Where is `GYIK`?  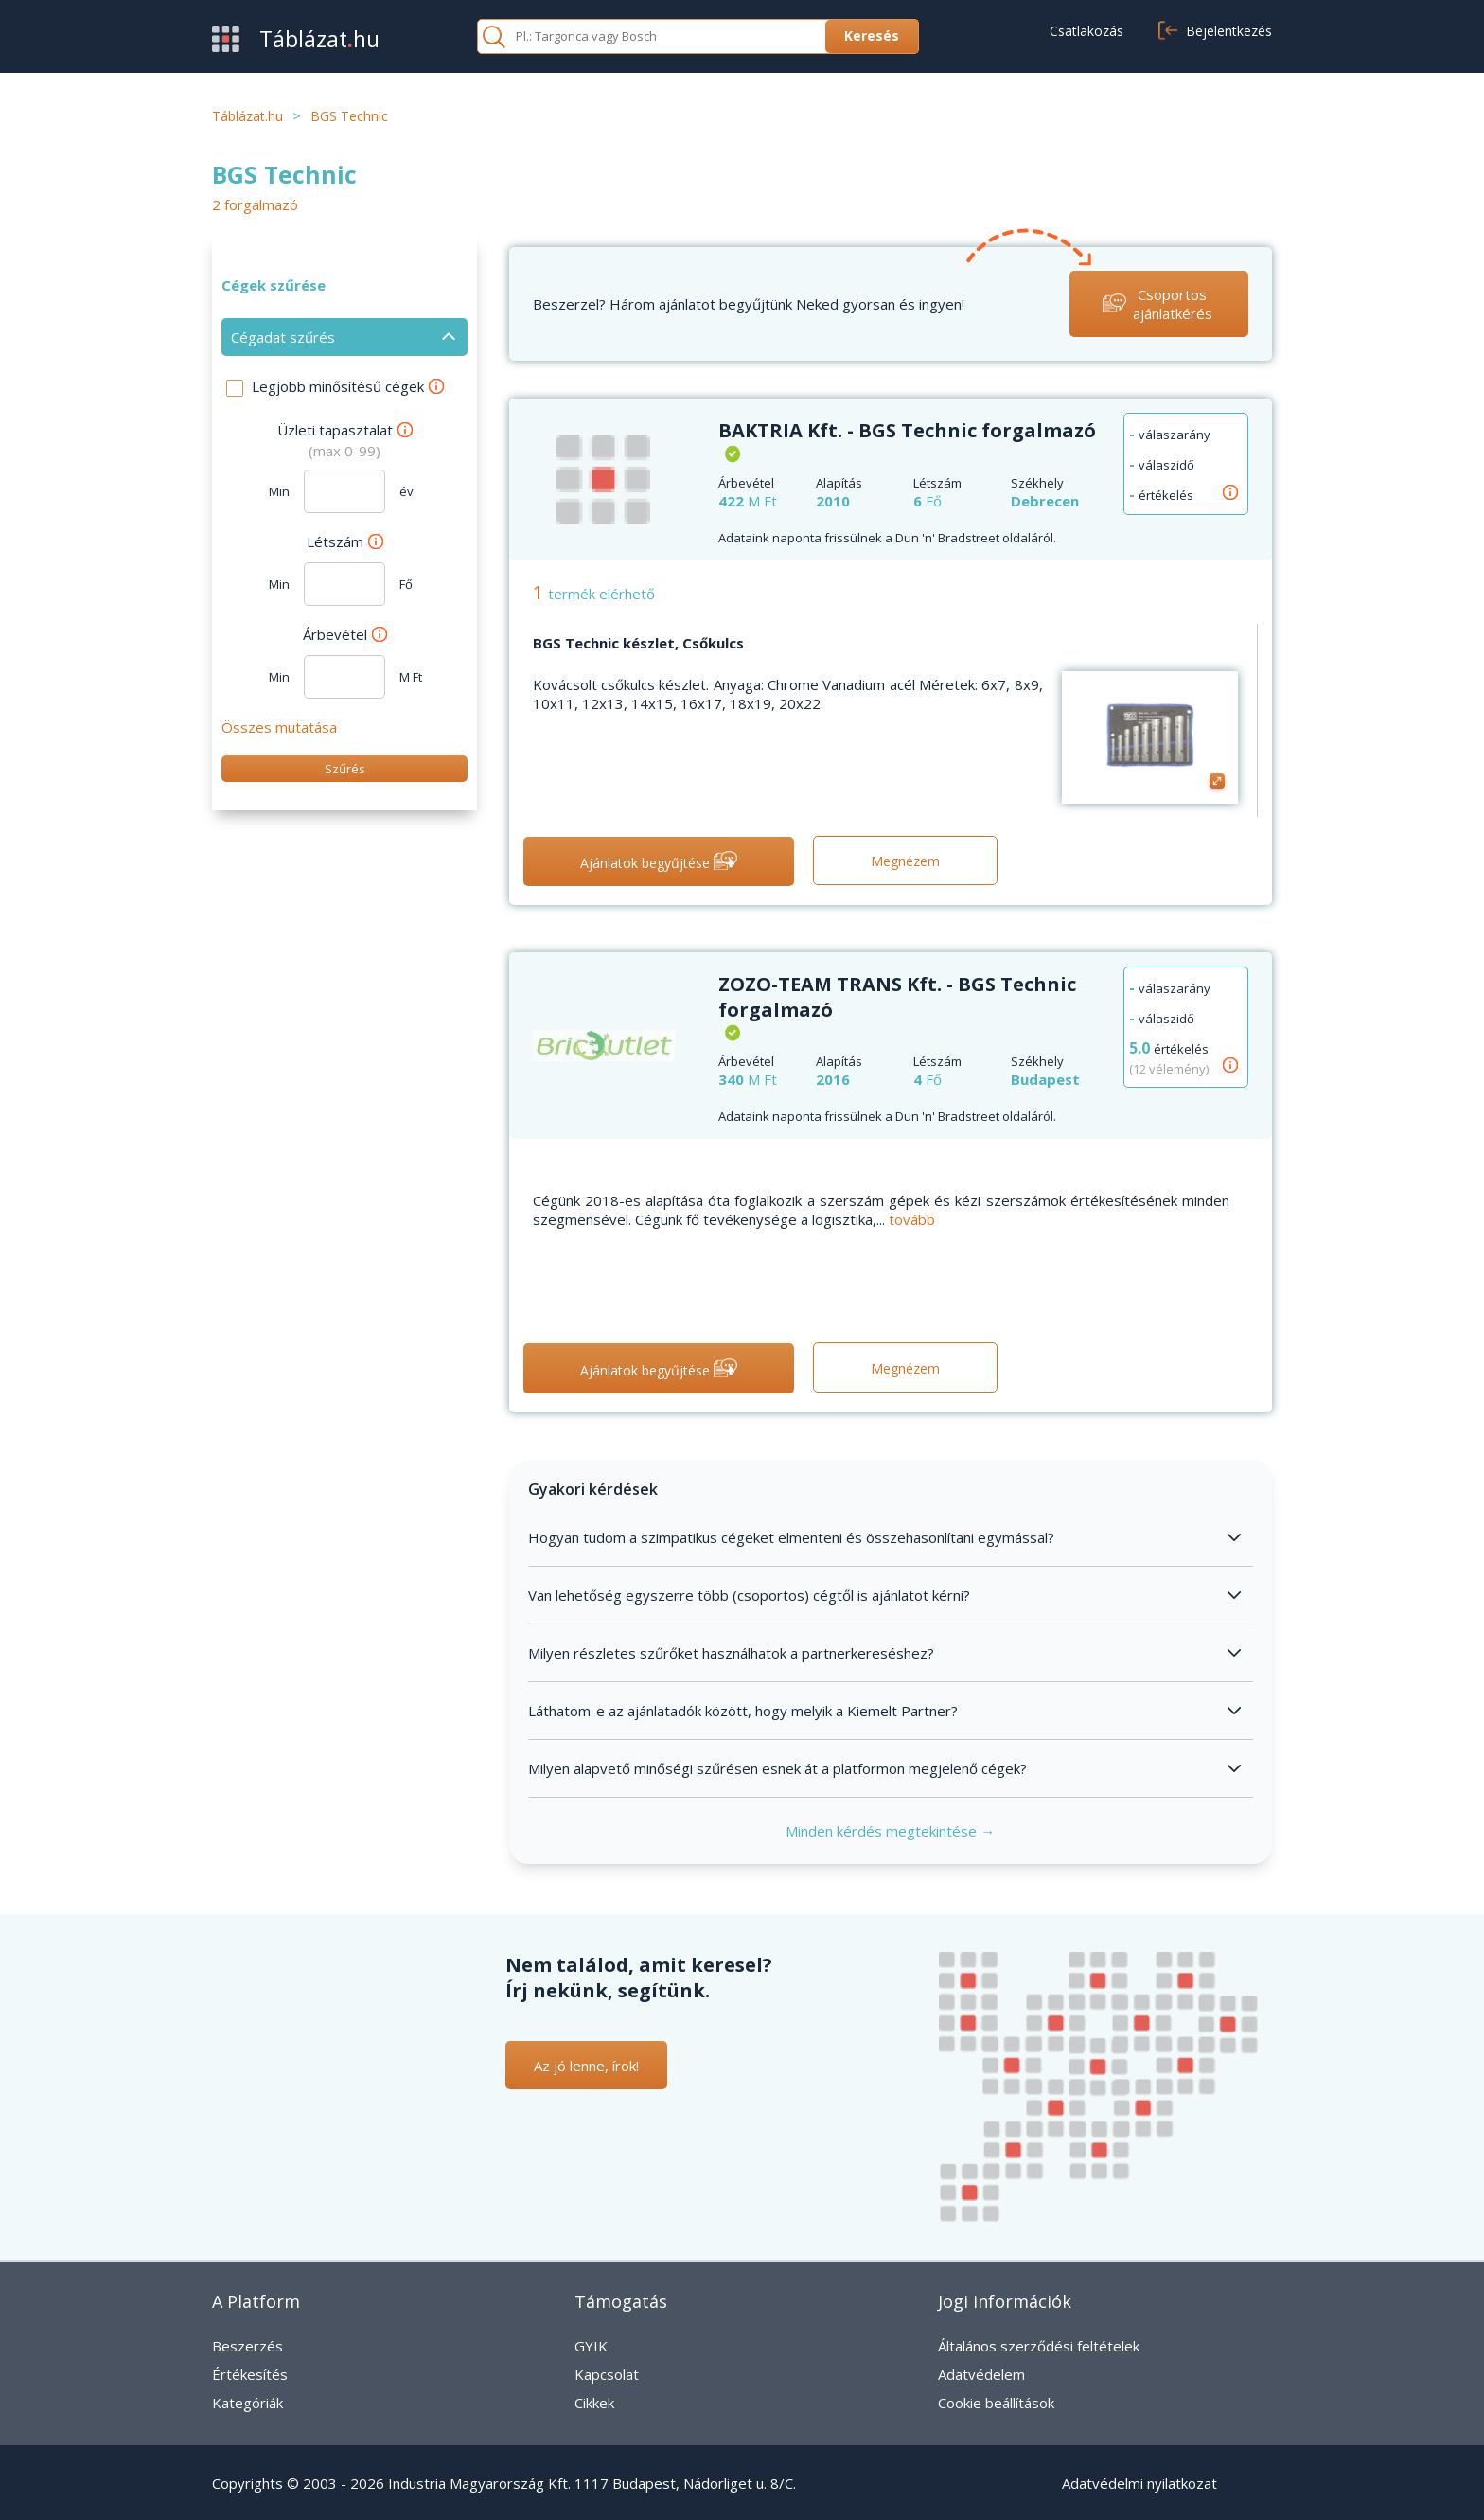 GYIK is located at coordinates (591, 2345).